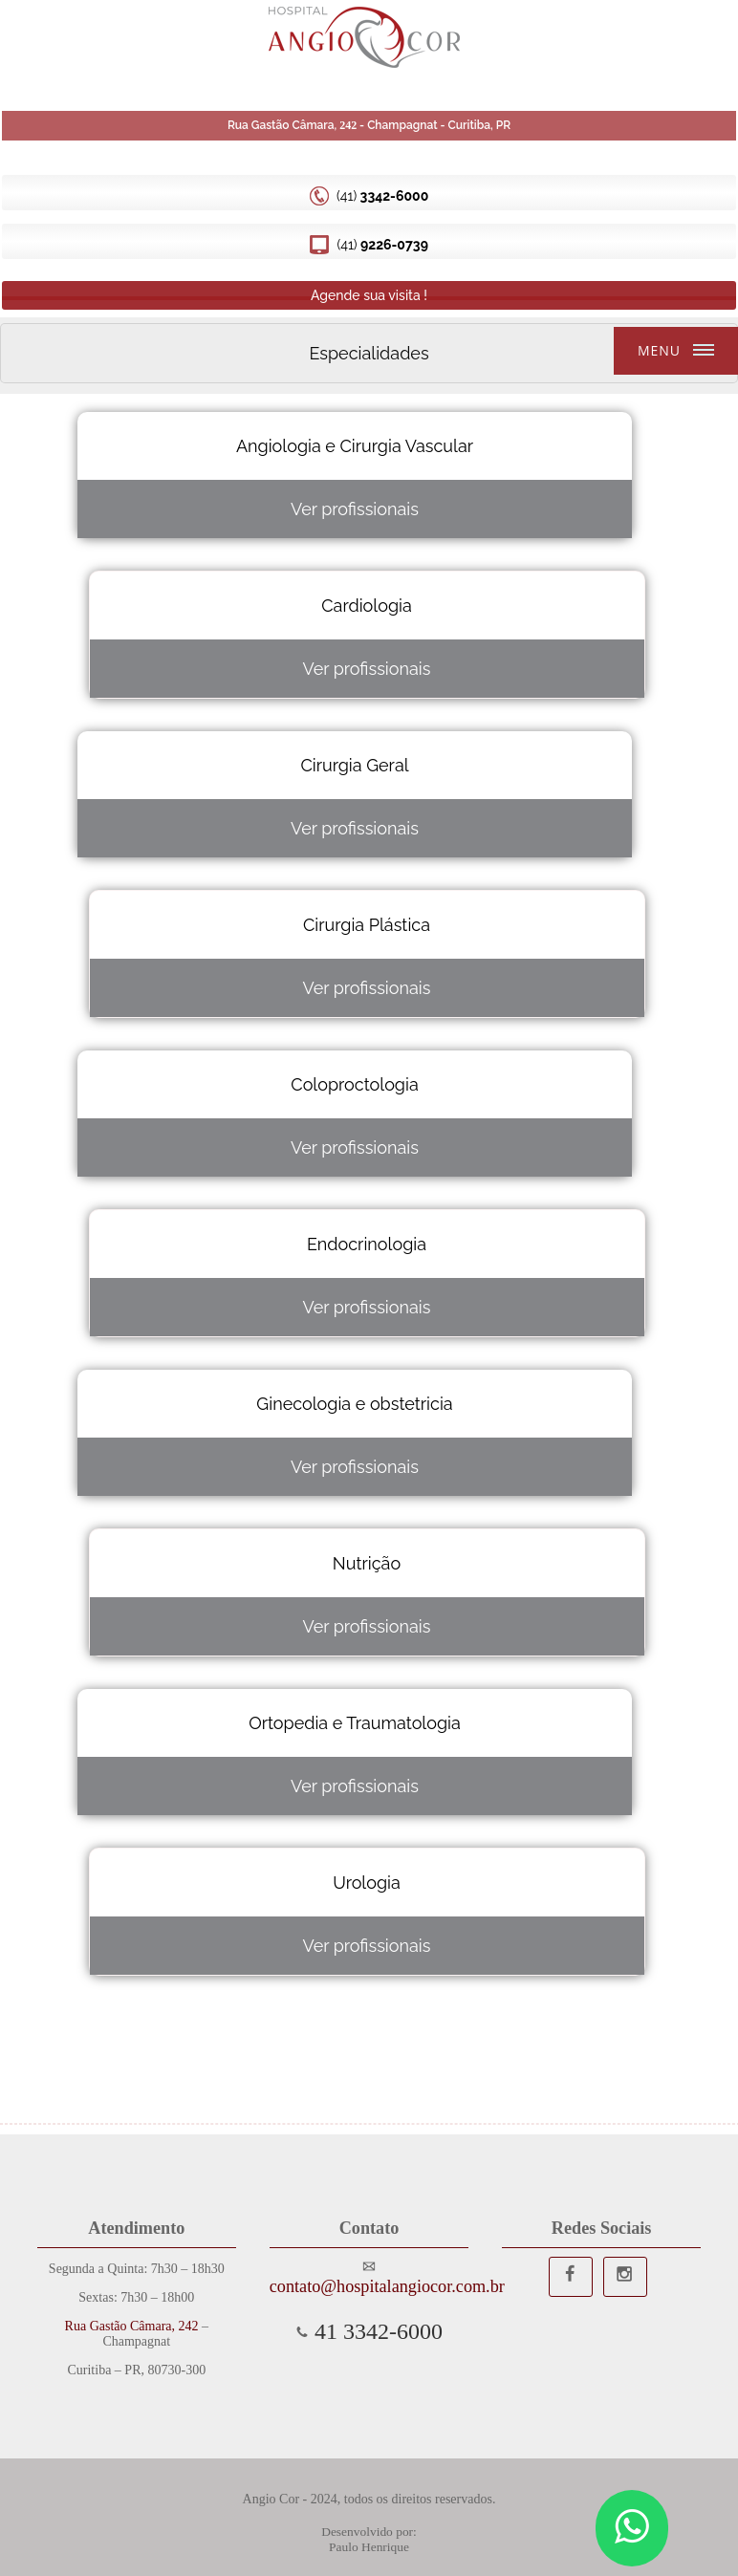  What do you see at coordinates (354, 765) in the screenshot?
I see `Cirurgia Geral` at bounding box center [354, 765].